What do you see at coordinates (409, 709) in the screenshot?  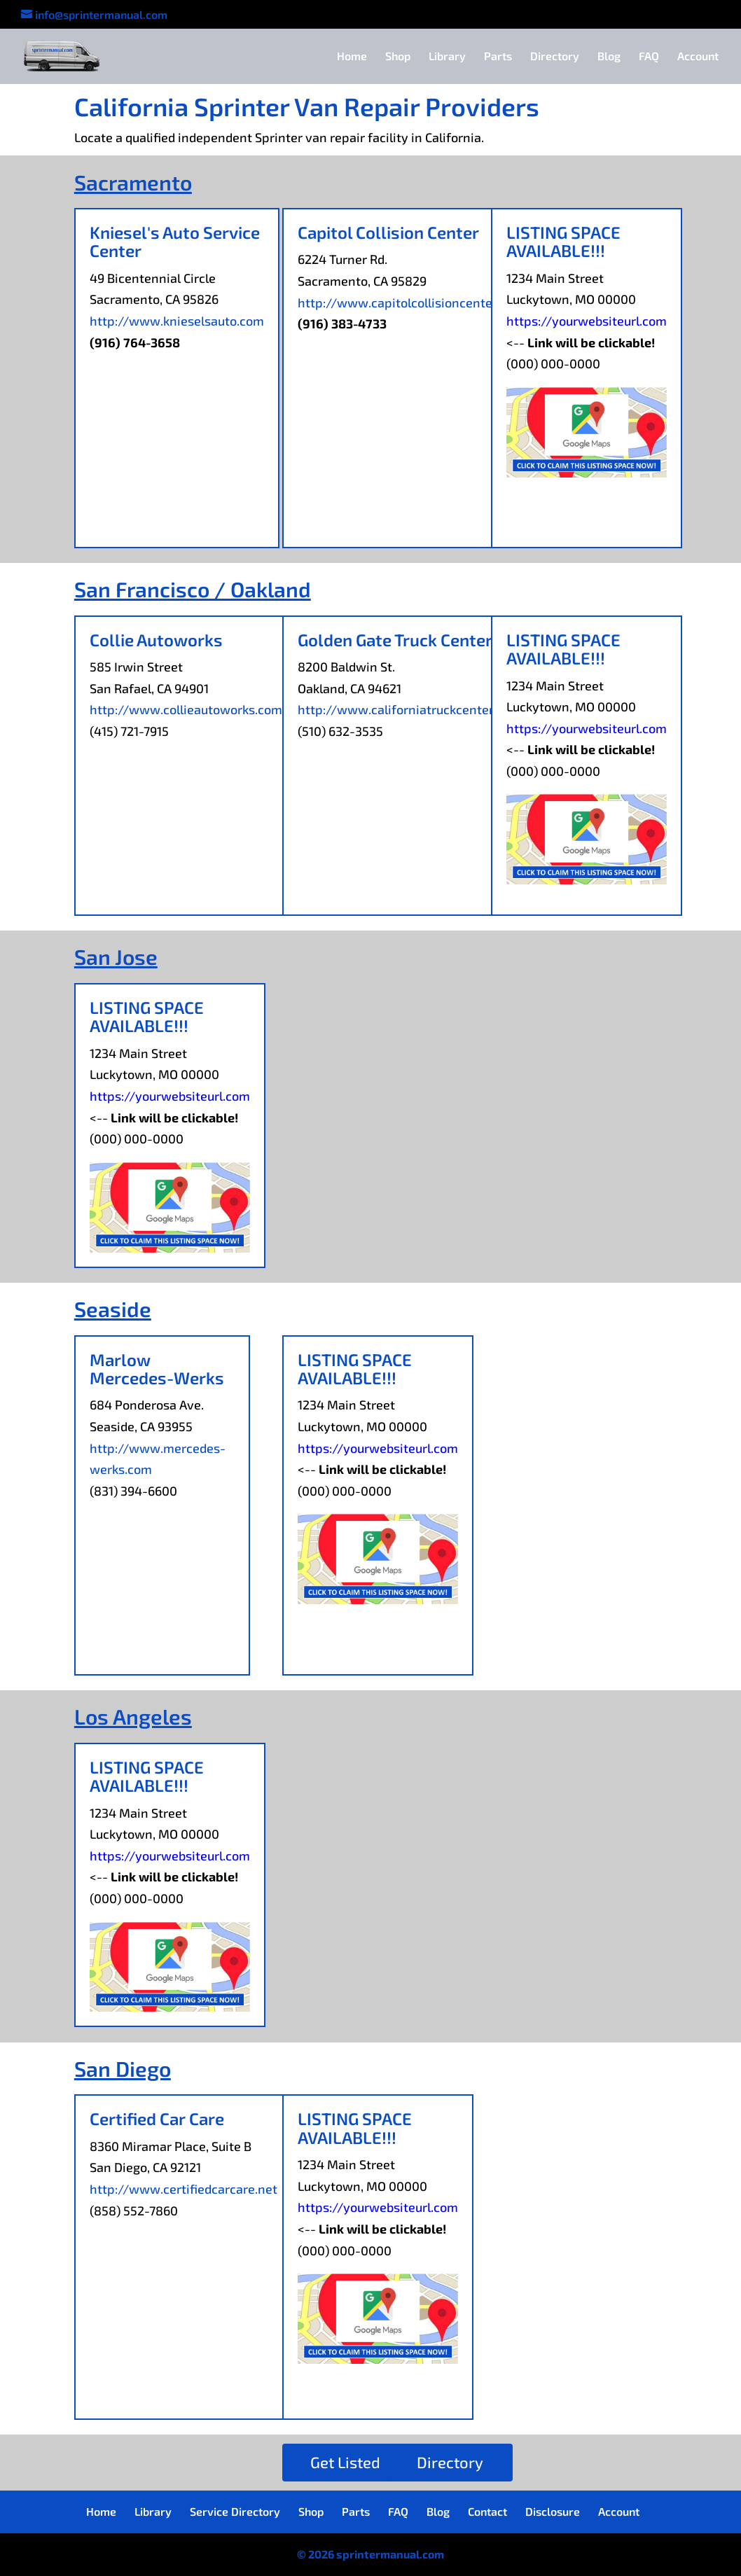 I see `http://www.californiatruckcenter.com` at bounding box center [409, 709].